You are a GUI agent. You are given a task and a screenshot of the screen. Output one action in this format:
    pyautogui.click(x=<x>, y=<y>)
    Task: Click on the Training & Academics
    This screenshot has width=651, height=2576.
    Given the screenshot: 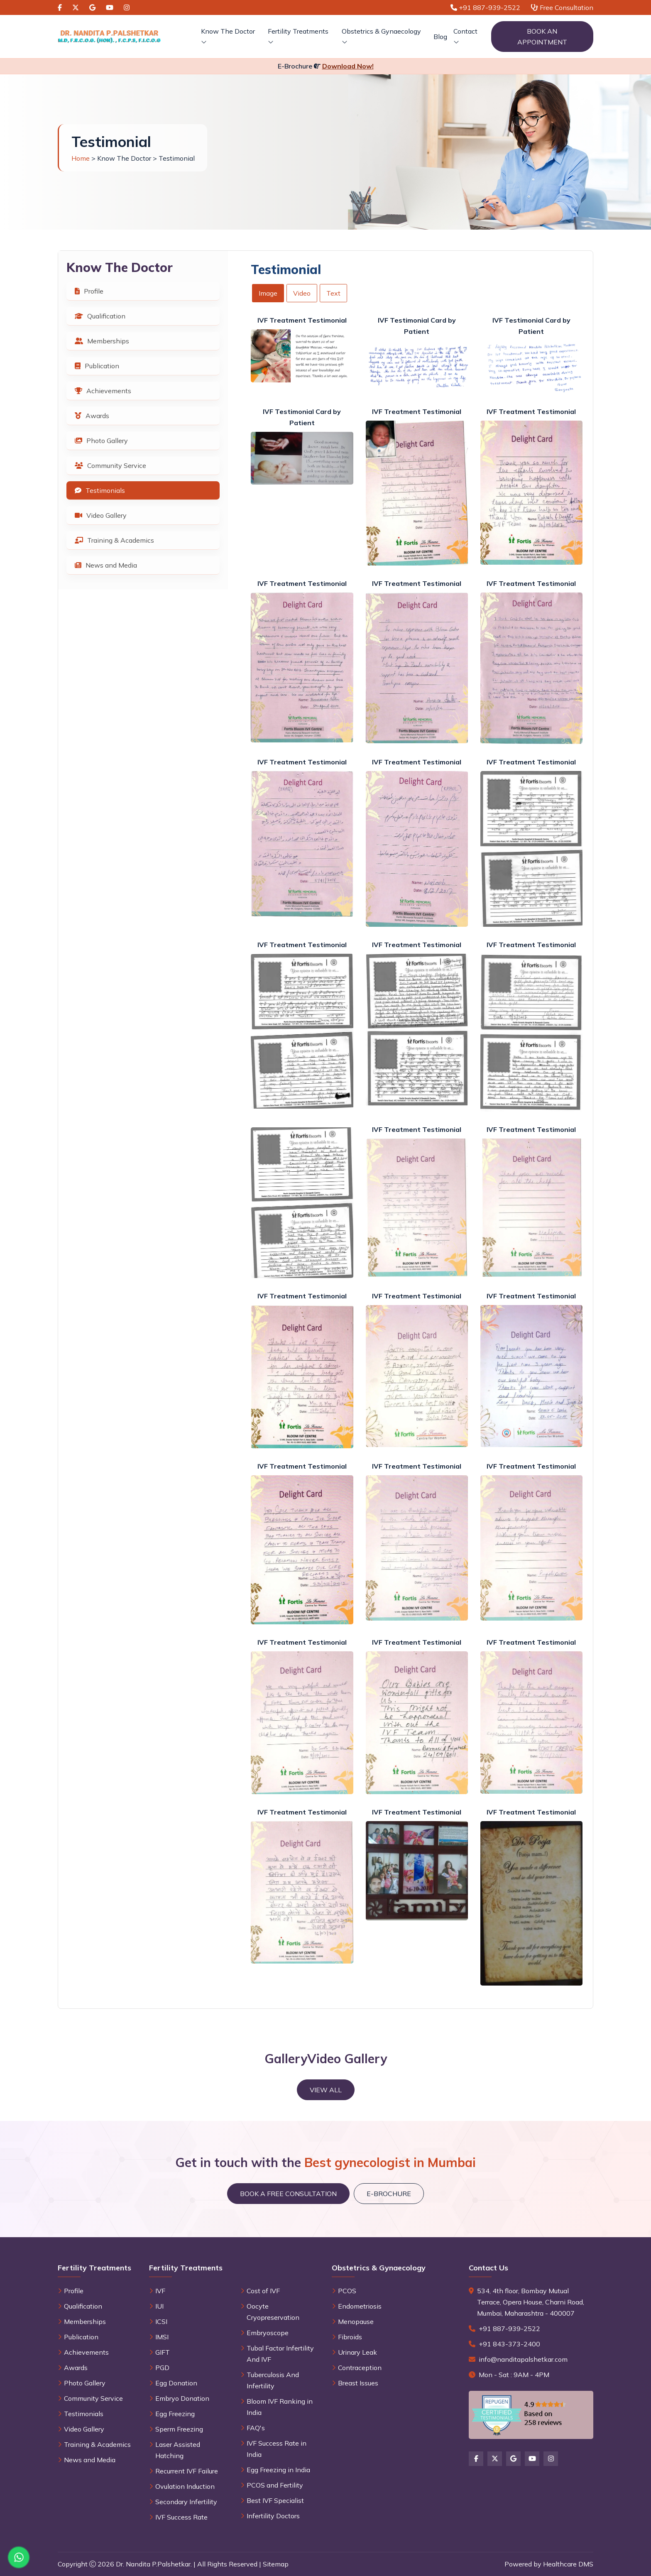 What is the action you would take?
    pyautogui.click(x=114, y=540)
    